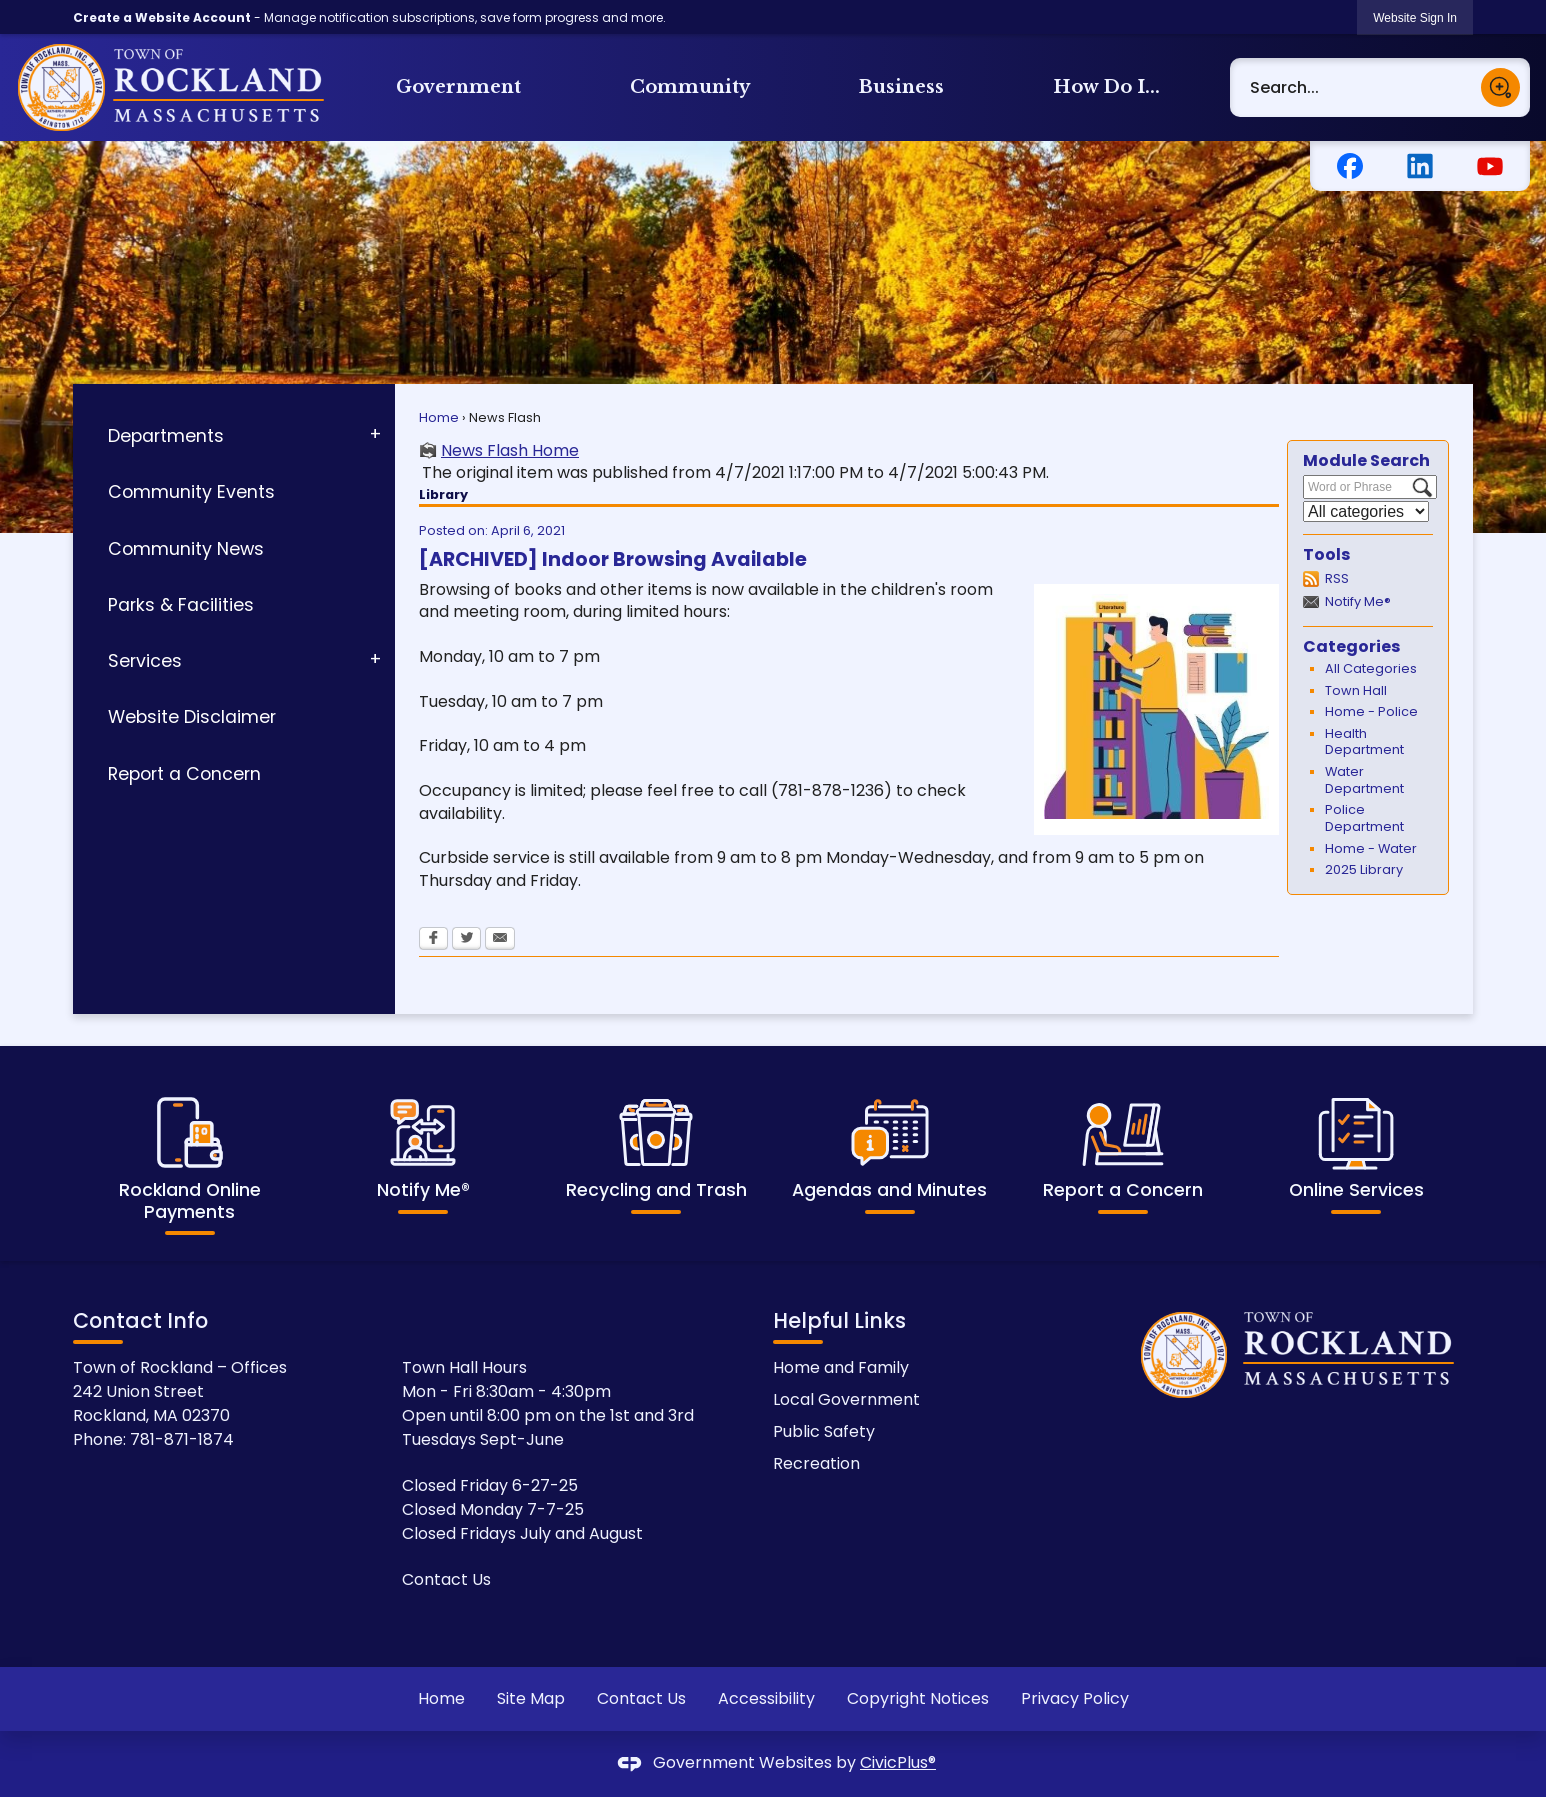  What do you see at coordinates (1358, 601) in the screenshot?
I see `Notify Me®` at bounding box center [1358, 601].